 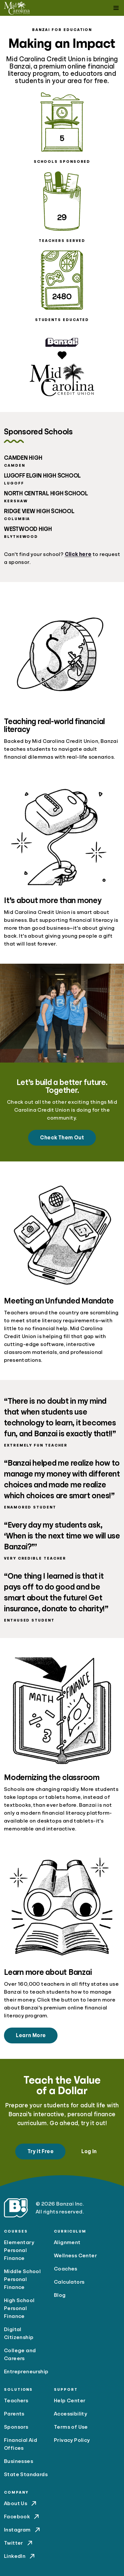 I want to click on Financial Aid Offices, so click(x=20, y=2444).